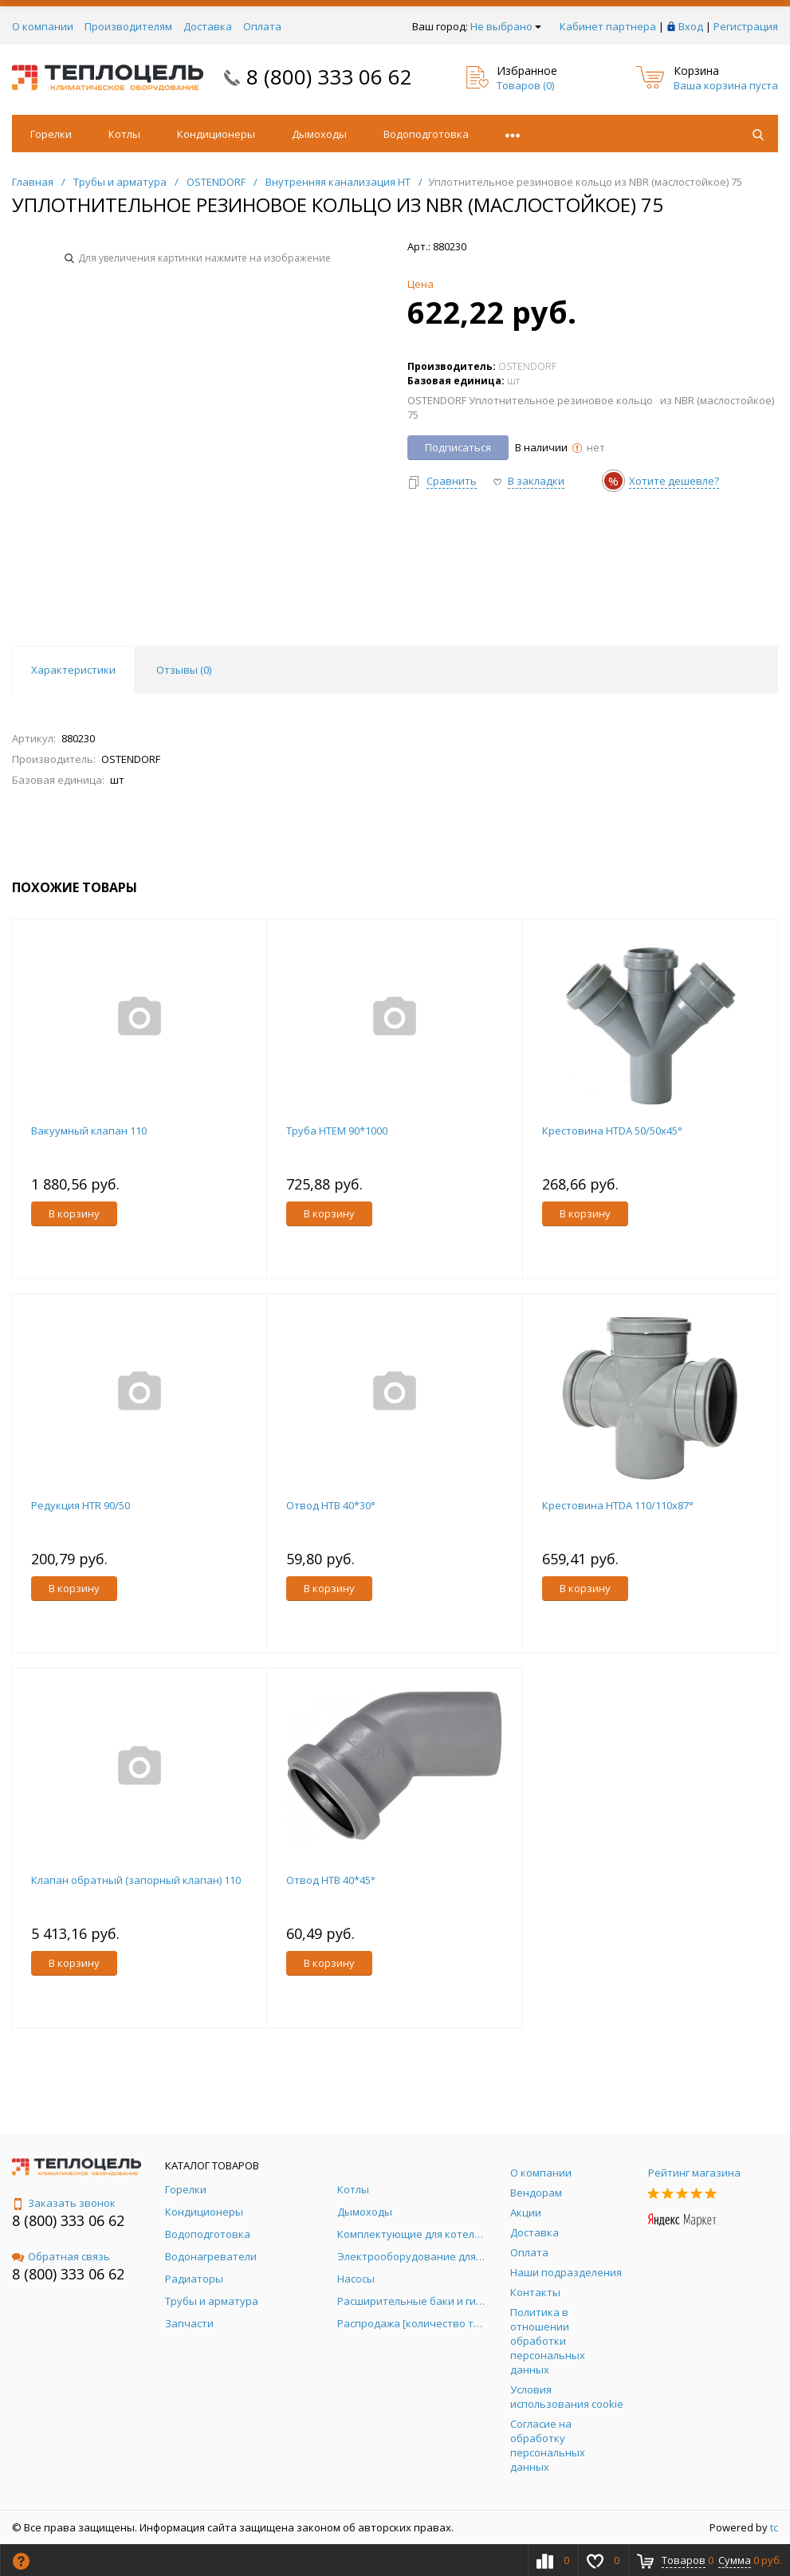  I want to click on Характеристики [tab], so click(73, 670).